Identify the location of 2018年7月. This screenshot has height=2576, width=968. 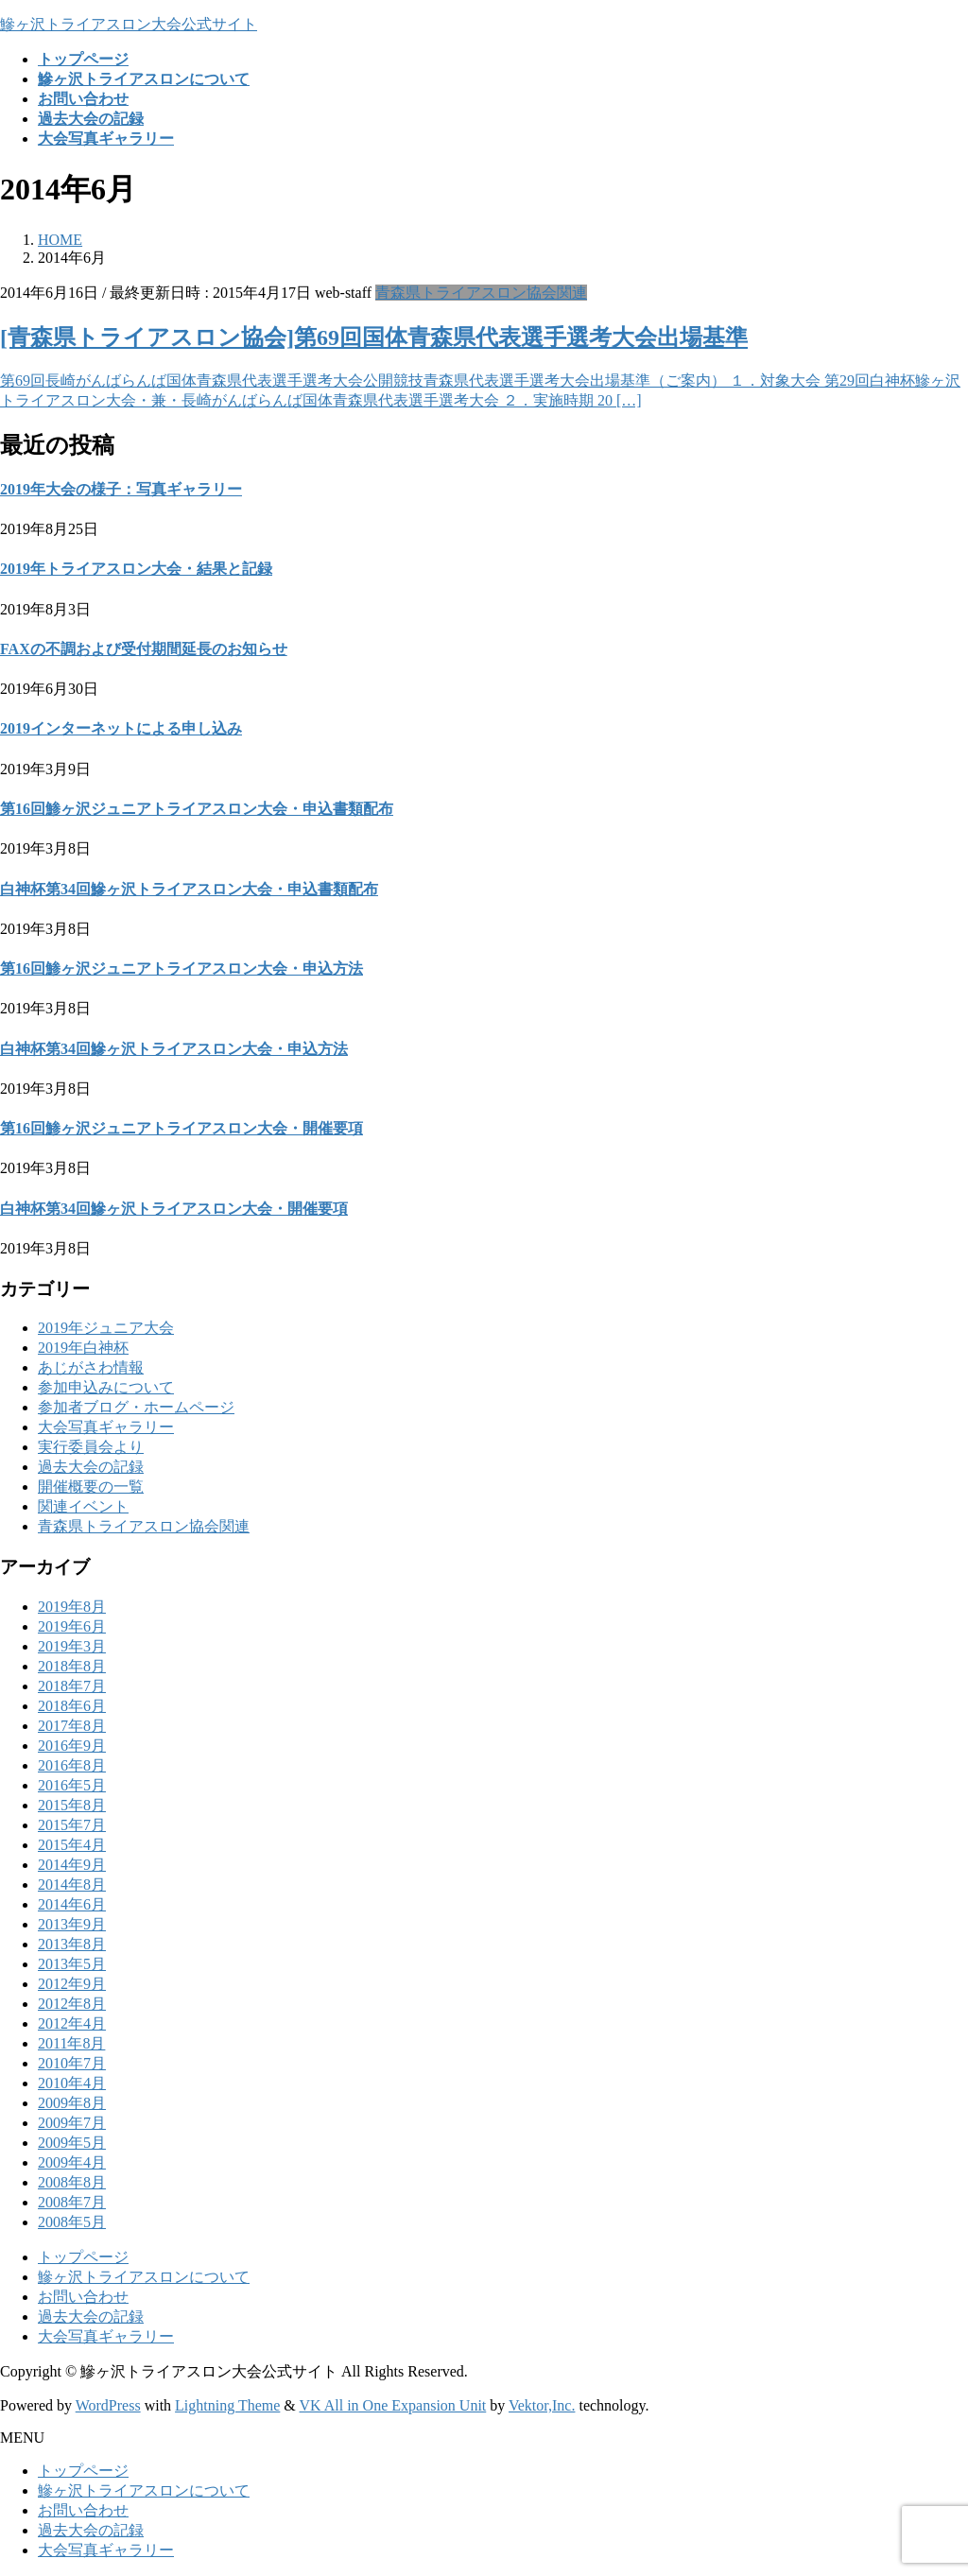
(72, 1686).